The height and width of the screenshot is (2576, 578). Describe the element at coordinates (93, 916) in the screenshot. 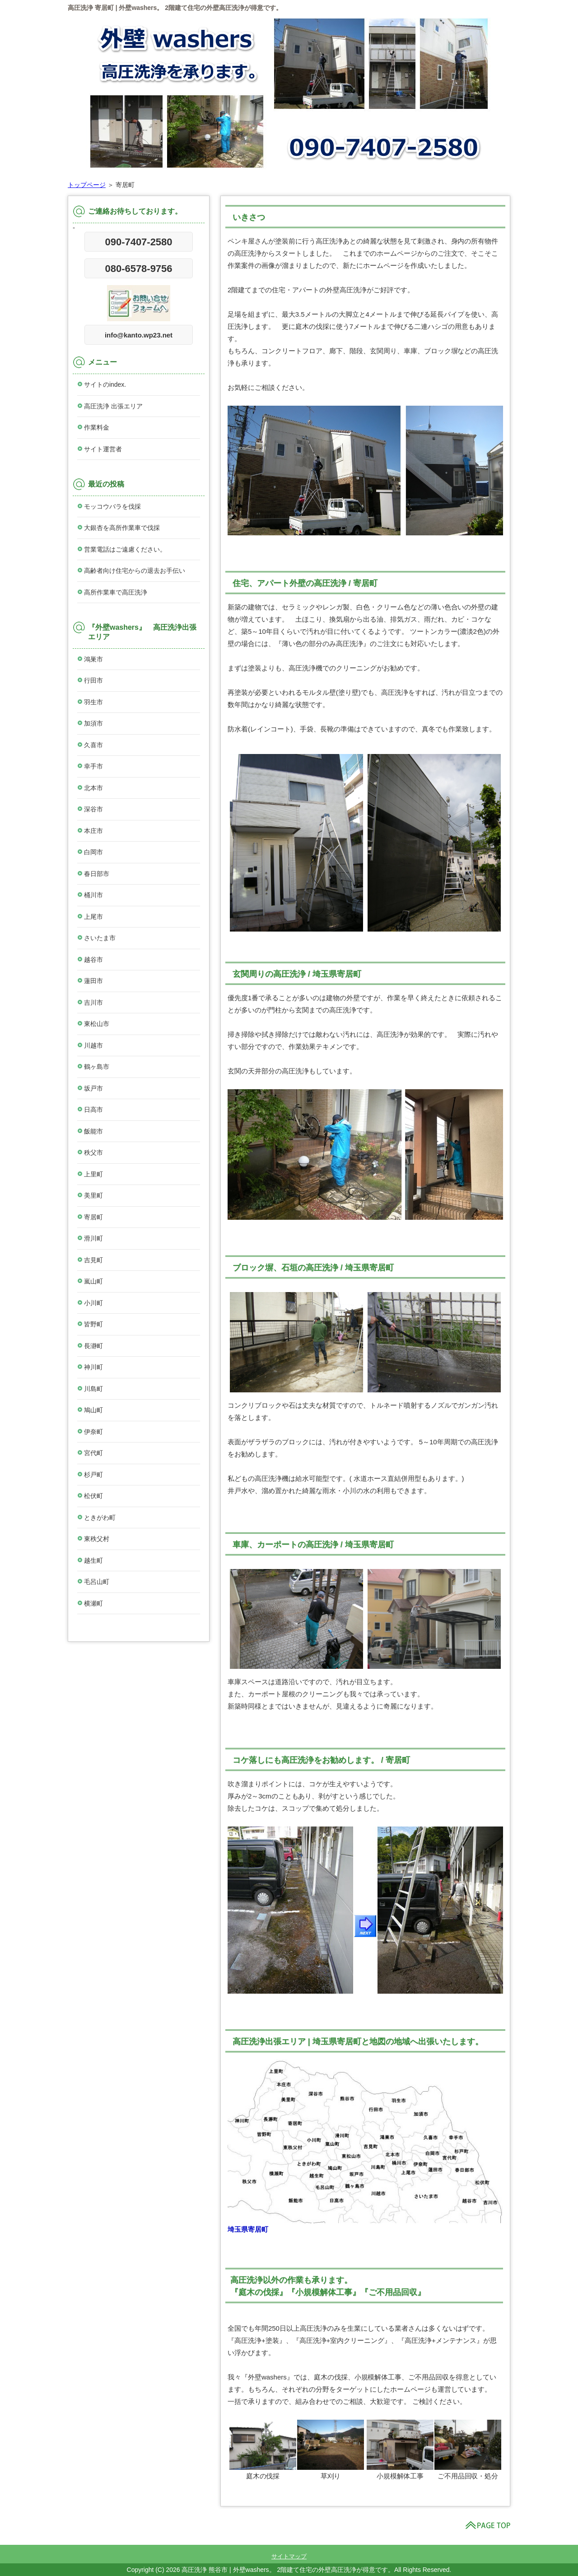

I see `上尾市` at that location.